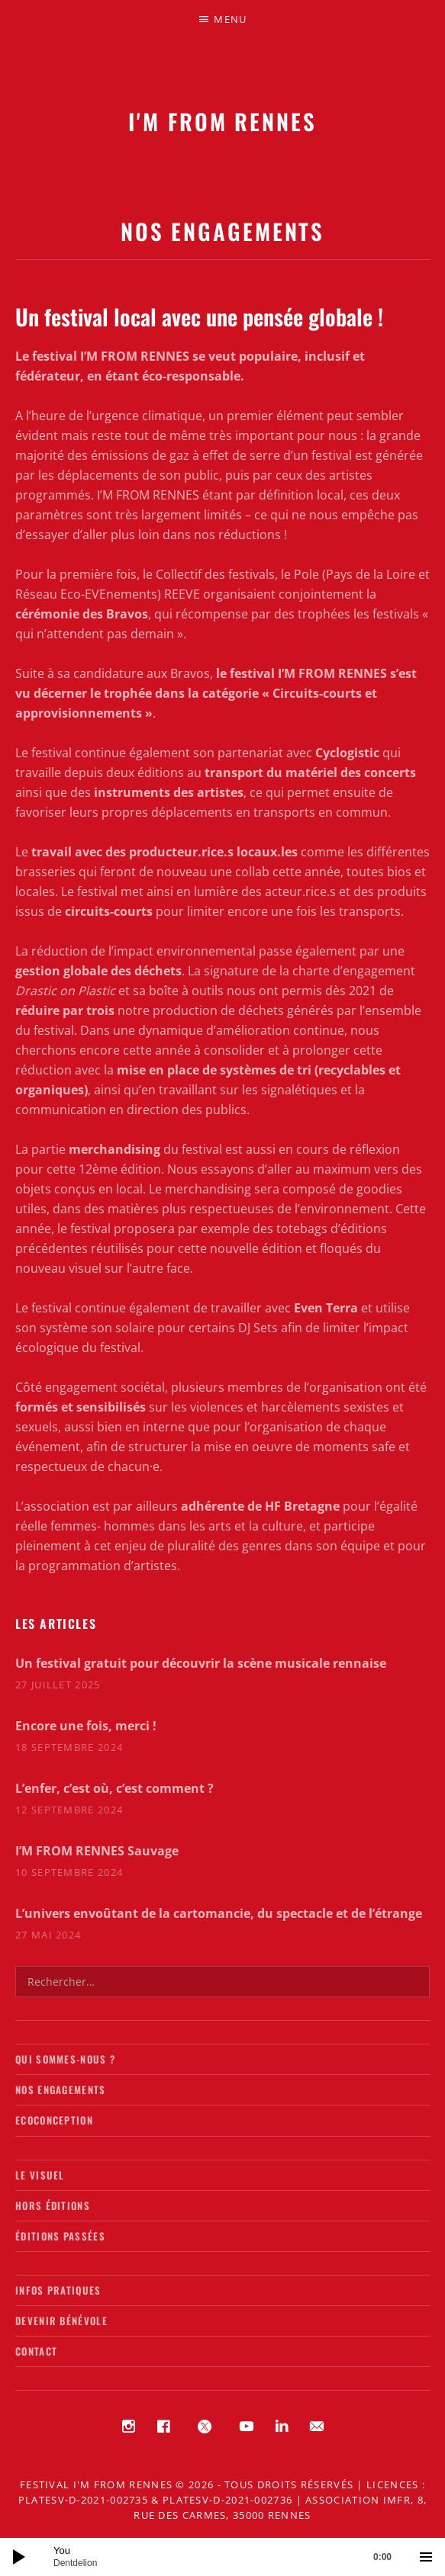 The width and height of the screenshot is (445, 2576). What do you see at coordinates (40, 2175) in the screenshot?
I see `Le visuel` at bounding box center [40, 2175].